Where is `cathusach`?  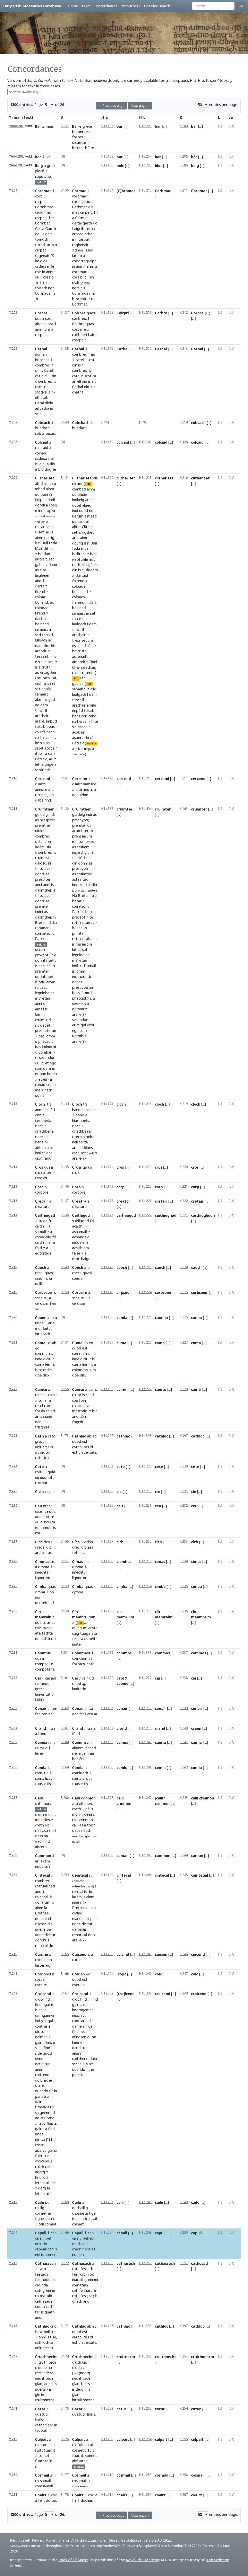 cathusach is located at coordinates (200, 2263).